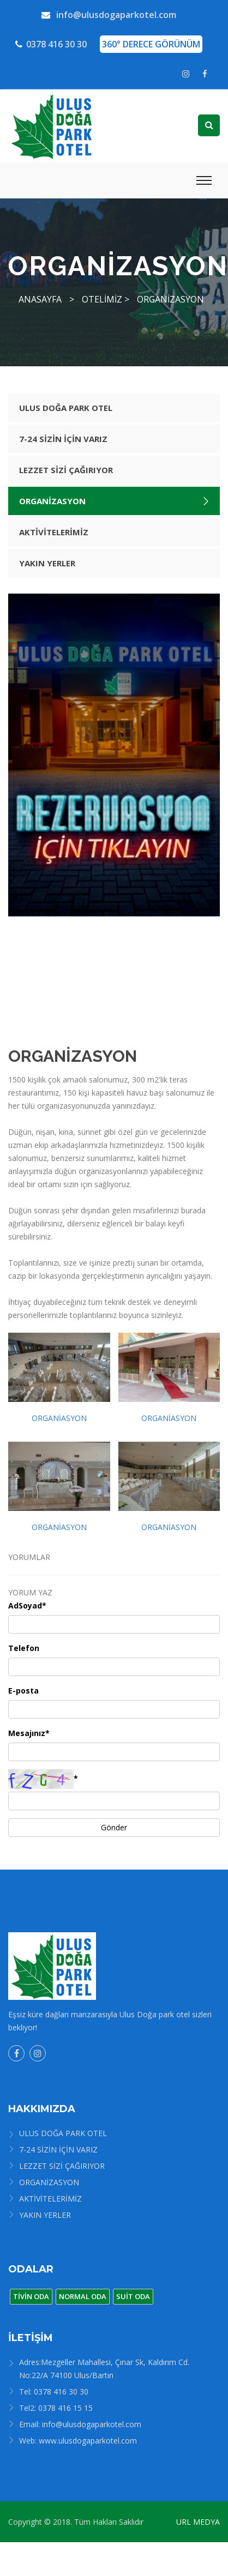 The width and height of the screenshot is (228, 2576). What do you see at coordinates (27, 1605) in the screenshot?
I see `AdSoyad` at bounding box center [27, 1605].